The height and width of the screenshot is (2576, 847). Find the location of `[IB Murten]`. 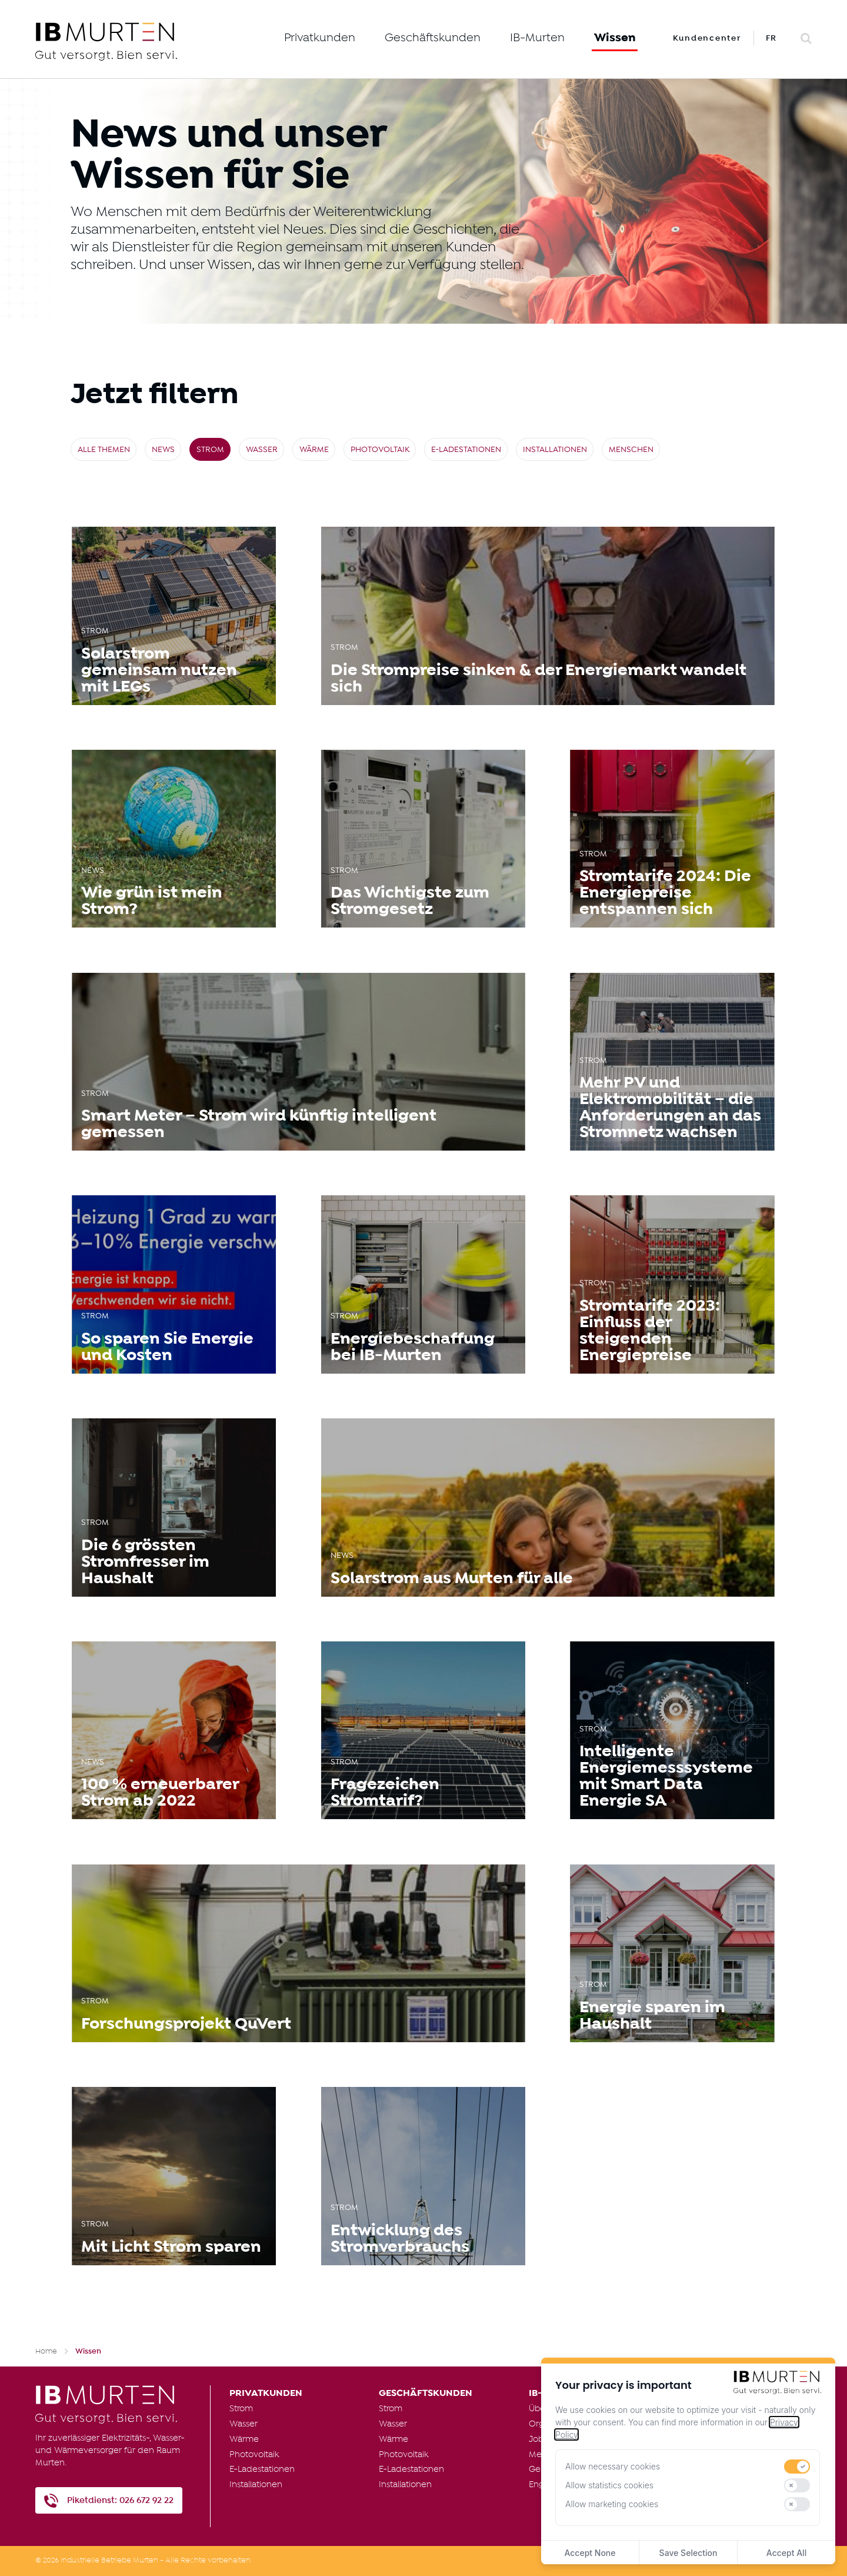

[IB Murten] is located at coordinates (145, 41).